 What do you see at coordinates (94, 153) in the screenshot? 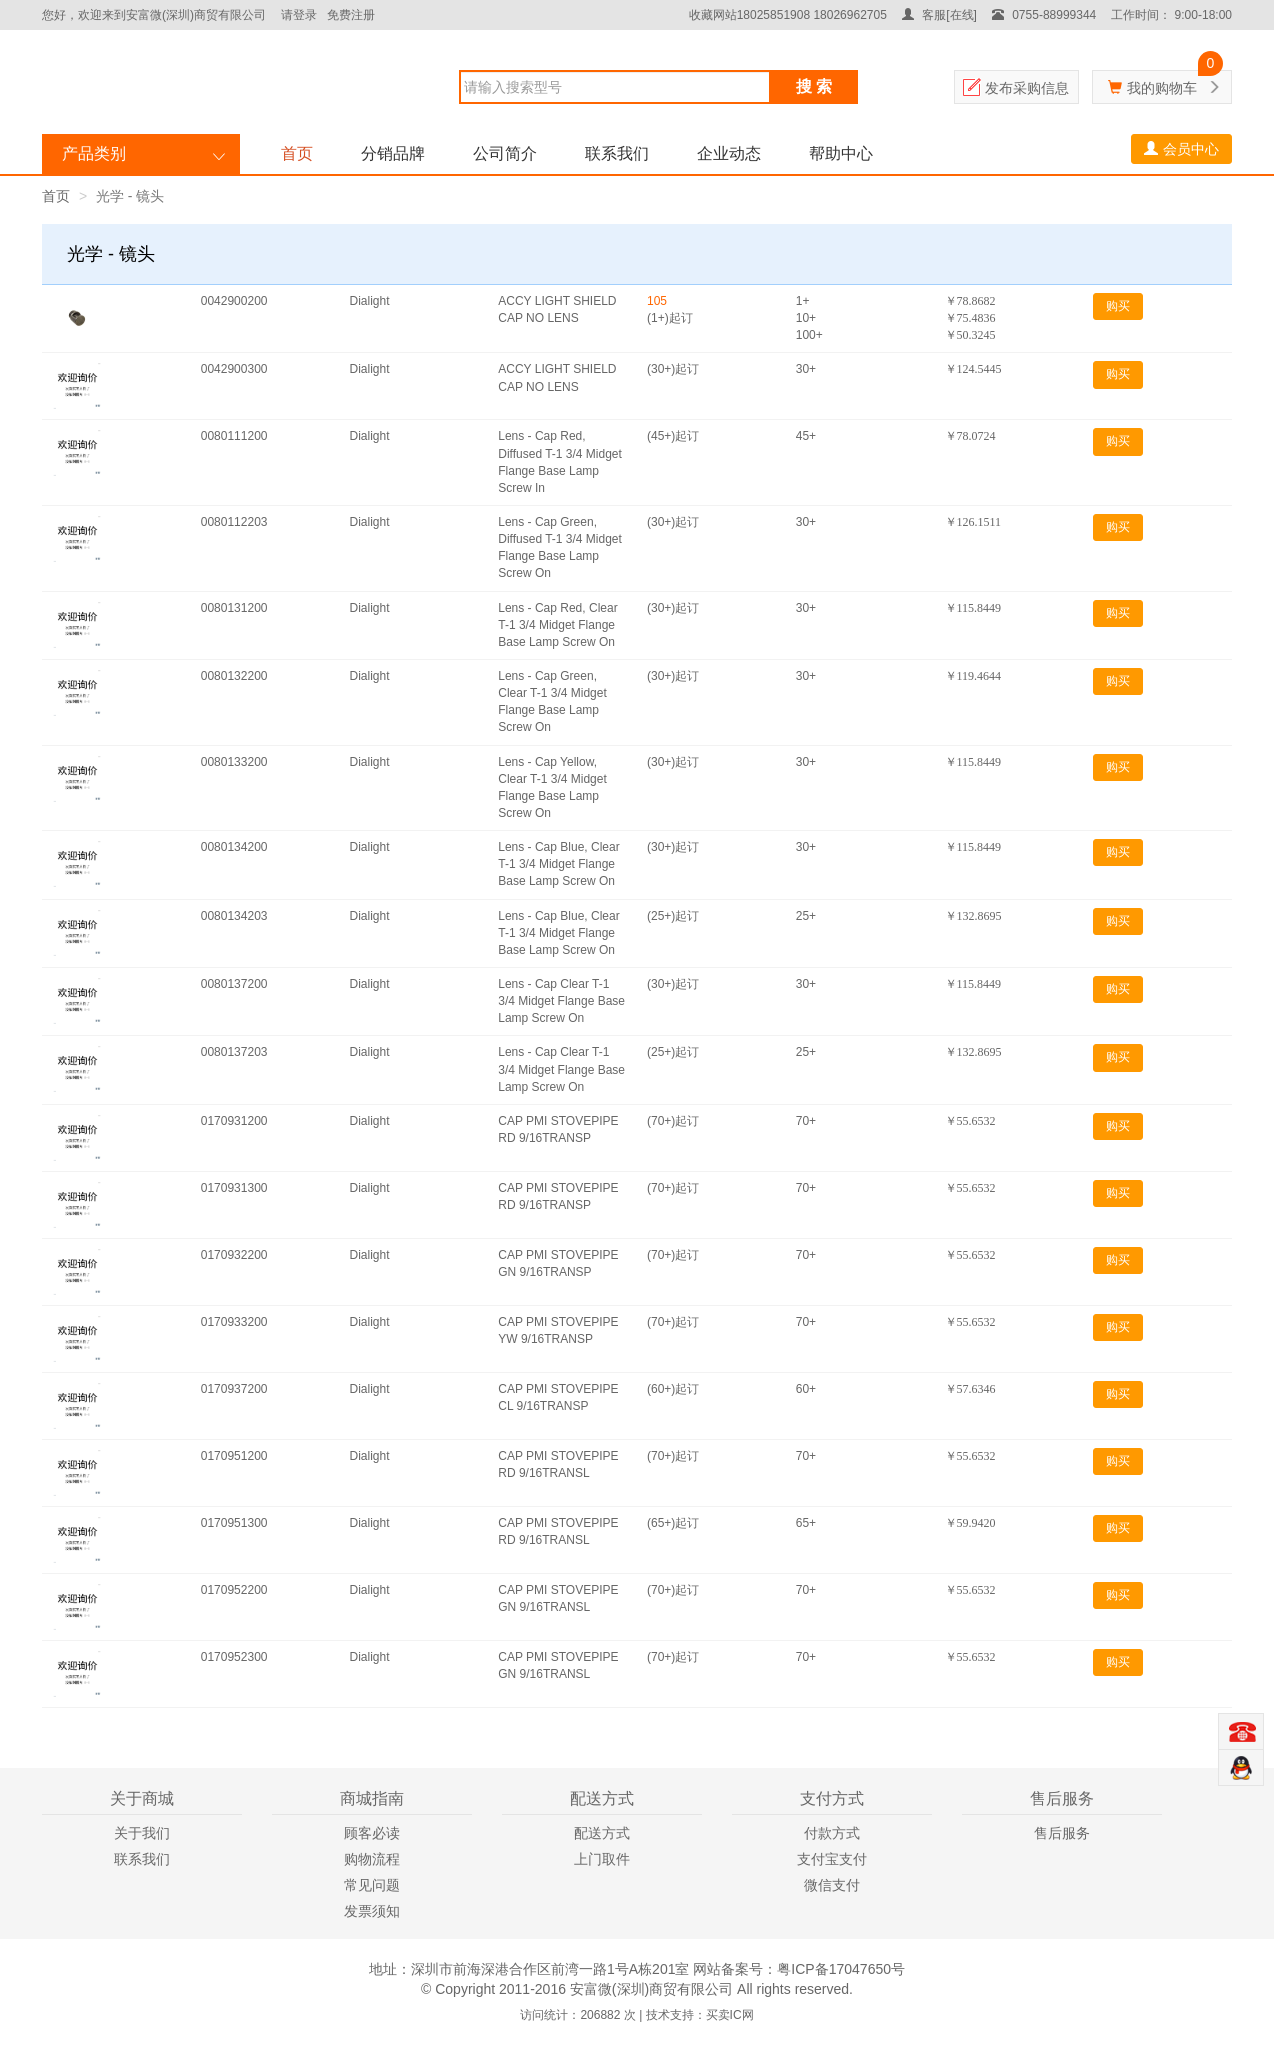
I see `产品类别` at bounding box center [94, 153].